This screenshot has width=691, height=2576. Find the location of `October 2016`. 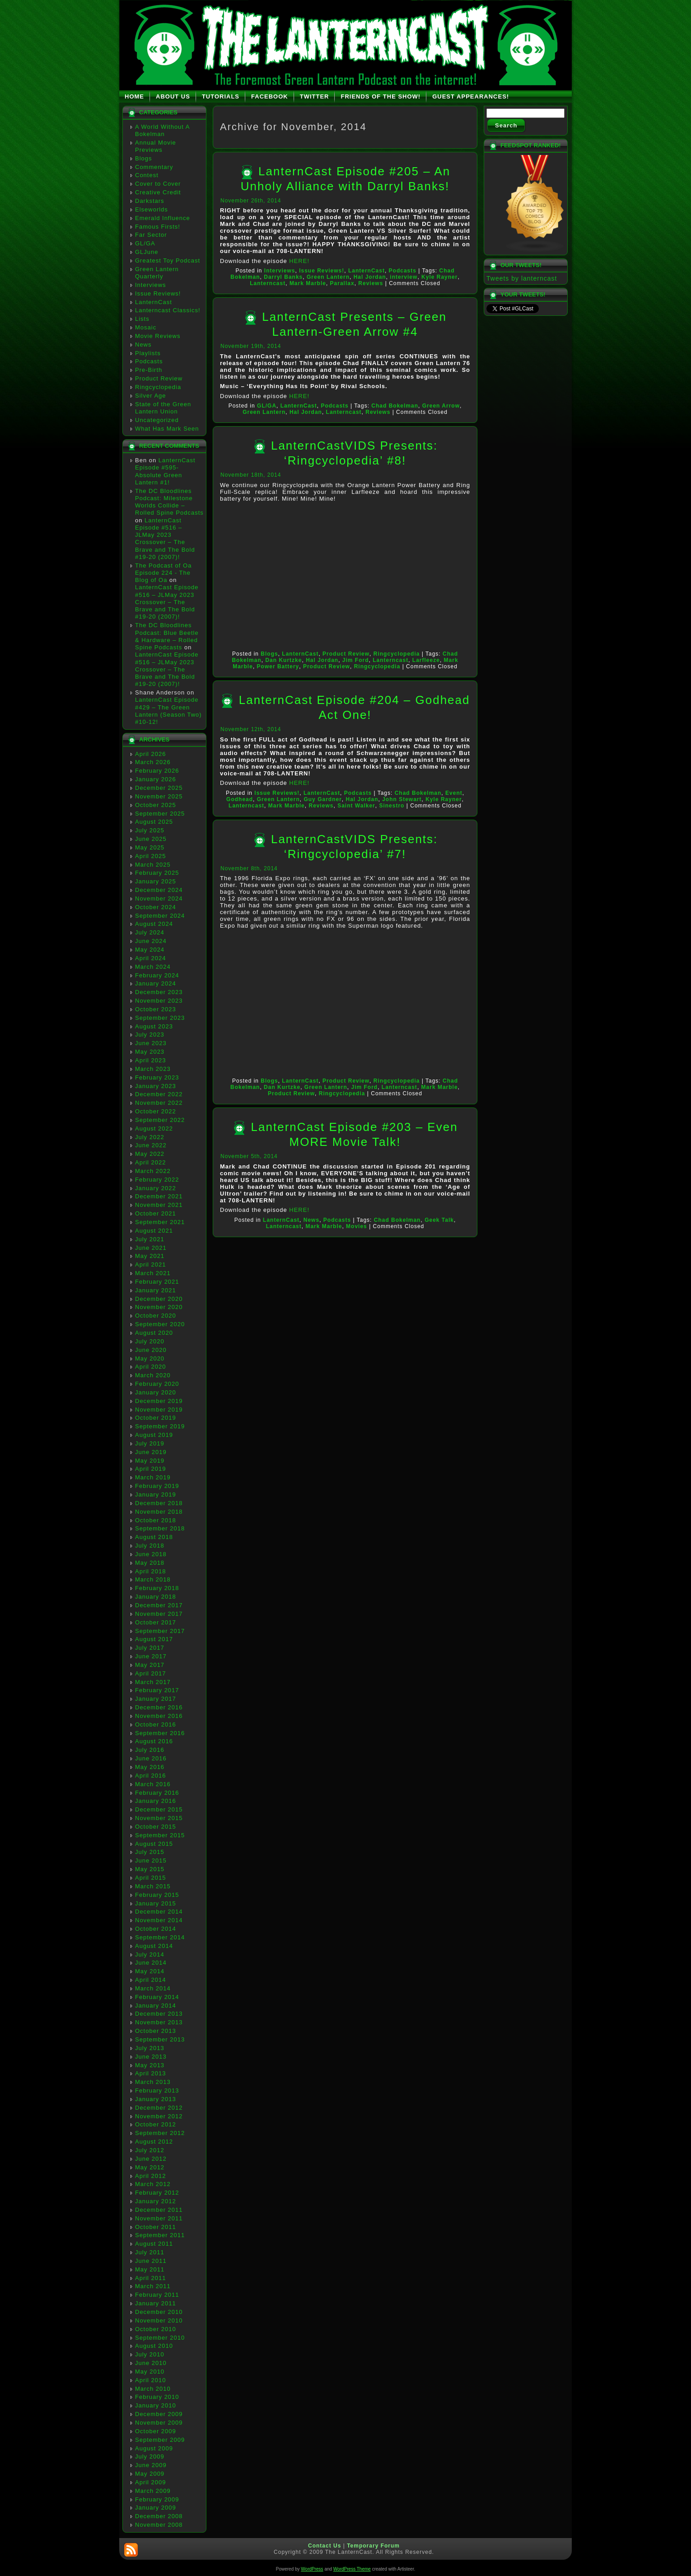

October 2016 is located at coordinates (155, 1724).